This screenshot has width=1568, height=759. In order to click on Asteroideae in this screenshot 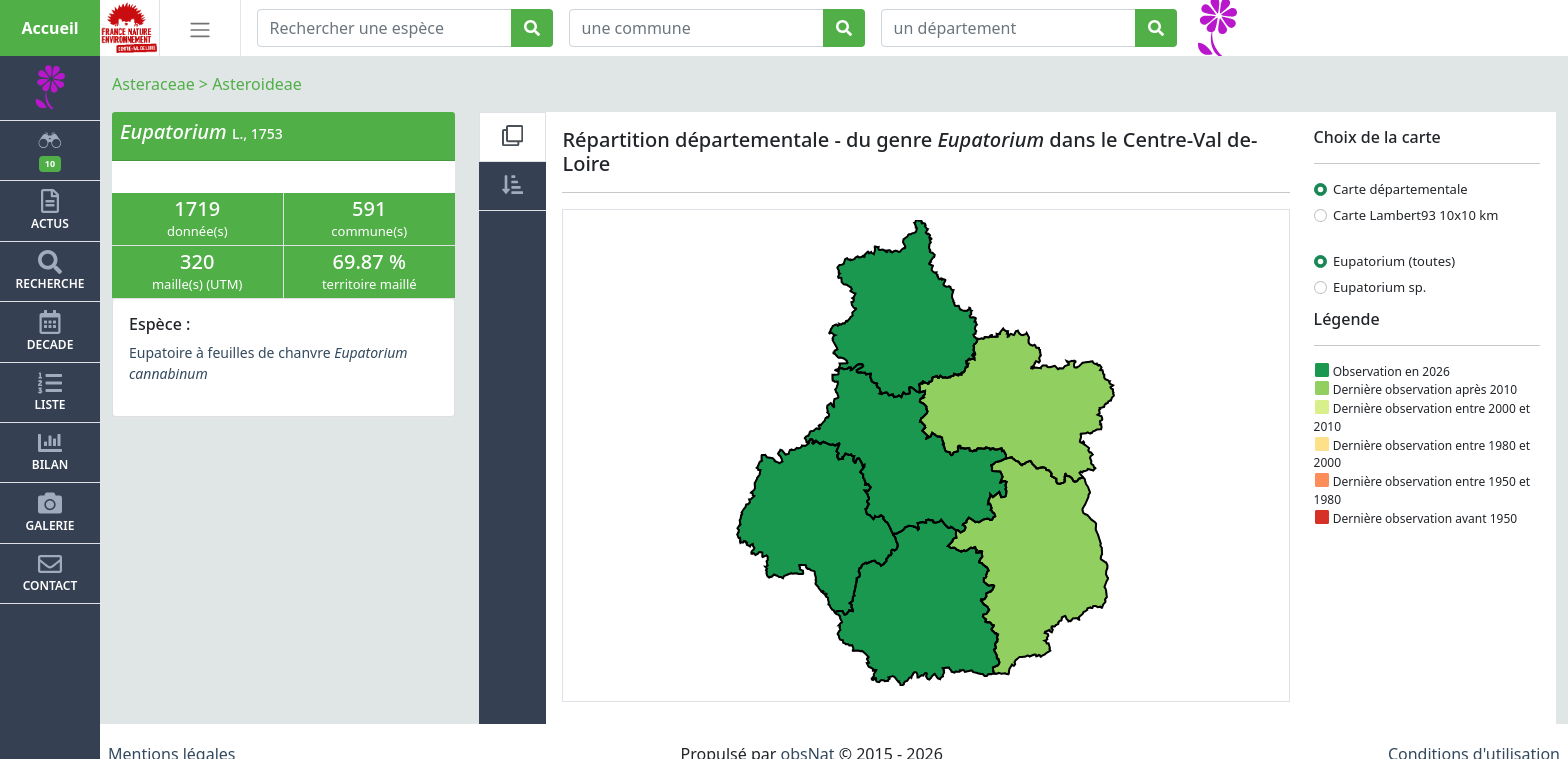, I will do `click(257, 84)`.